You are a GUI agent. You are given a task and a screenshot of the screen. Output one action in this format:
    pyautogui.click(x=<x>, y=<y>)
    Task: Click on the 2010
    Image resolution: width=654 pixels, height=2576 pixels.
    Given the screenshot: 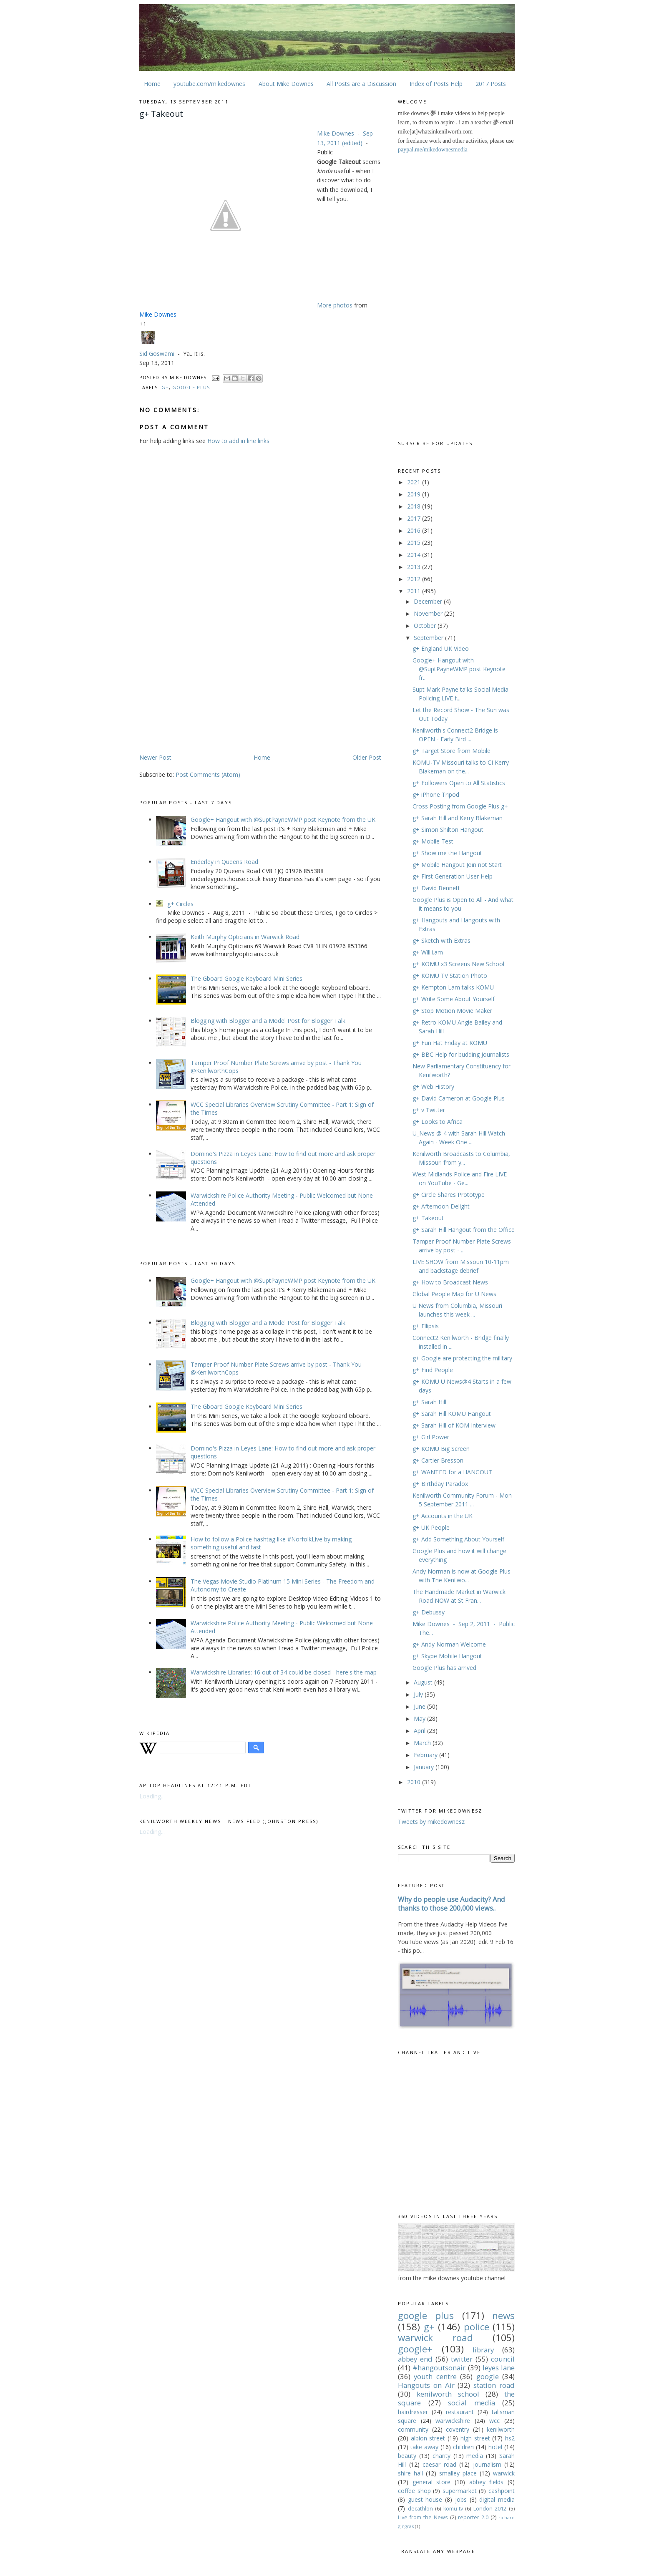 What is the action you would take?
    pyautogui.click(x=414, y=1782)
    